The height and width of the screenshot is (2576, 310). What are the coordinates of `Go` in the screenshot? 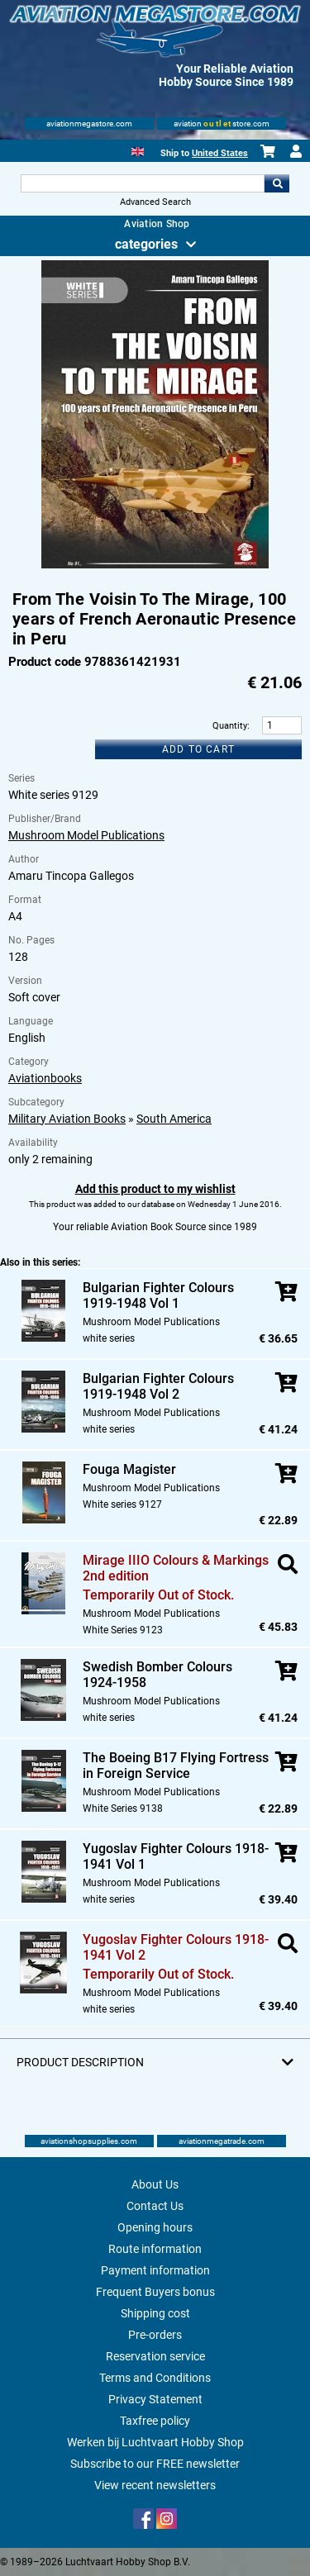 It's located at (277, 183).